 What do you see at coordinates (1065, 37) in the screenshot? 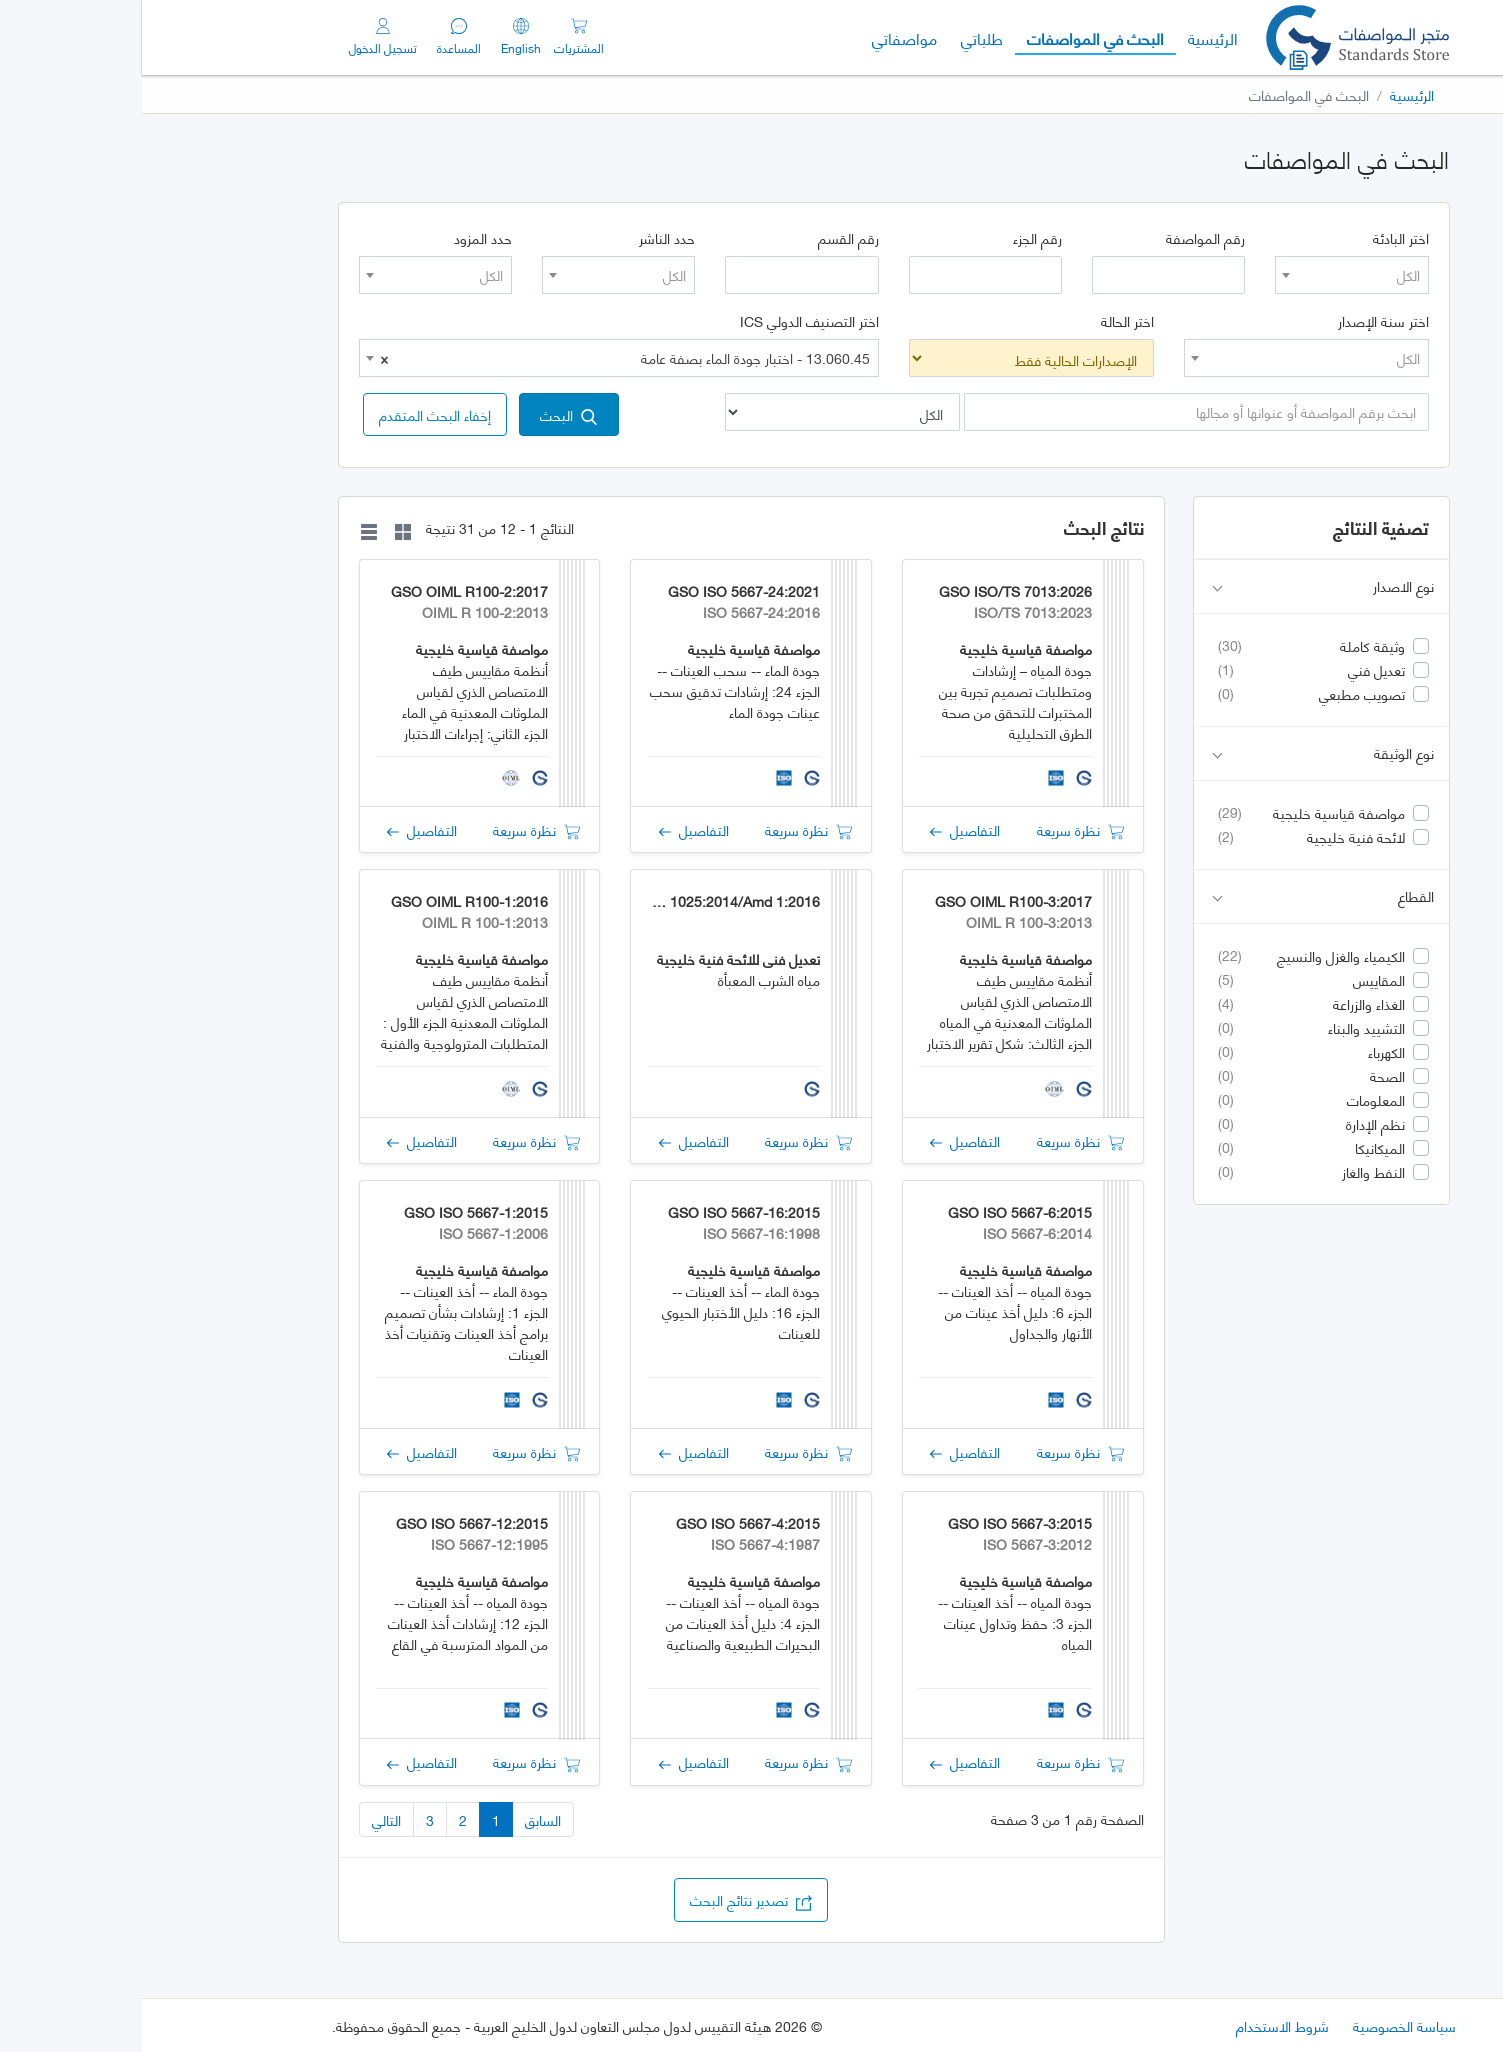
I see `الرئيسية` at bounding box center [1065, 37].